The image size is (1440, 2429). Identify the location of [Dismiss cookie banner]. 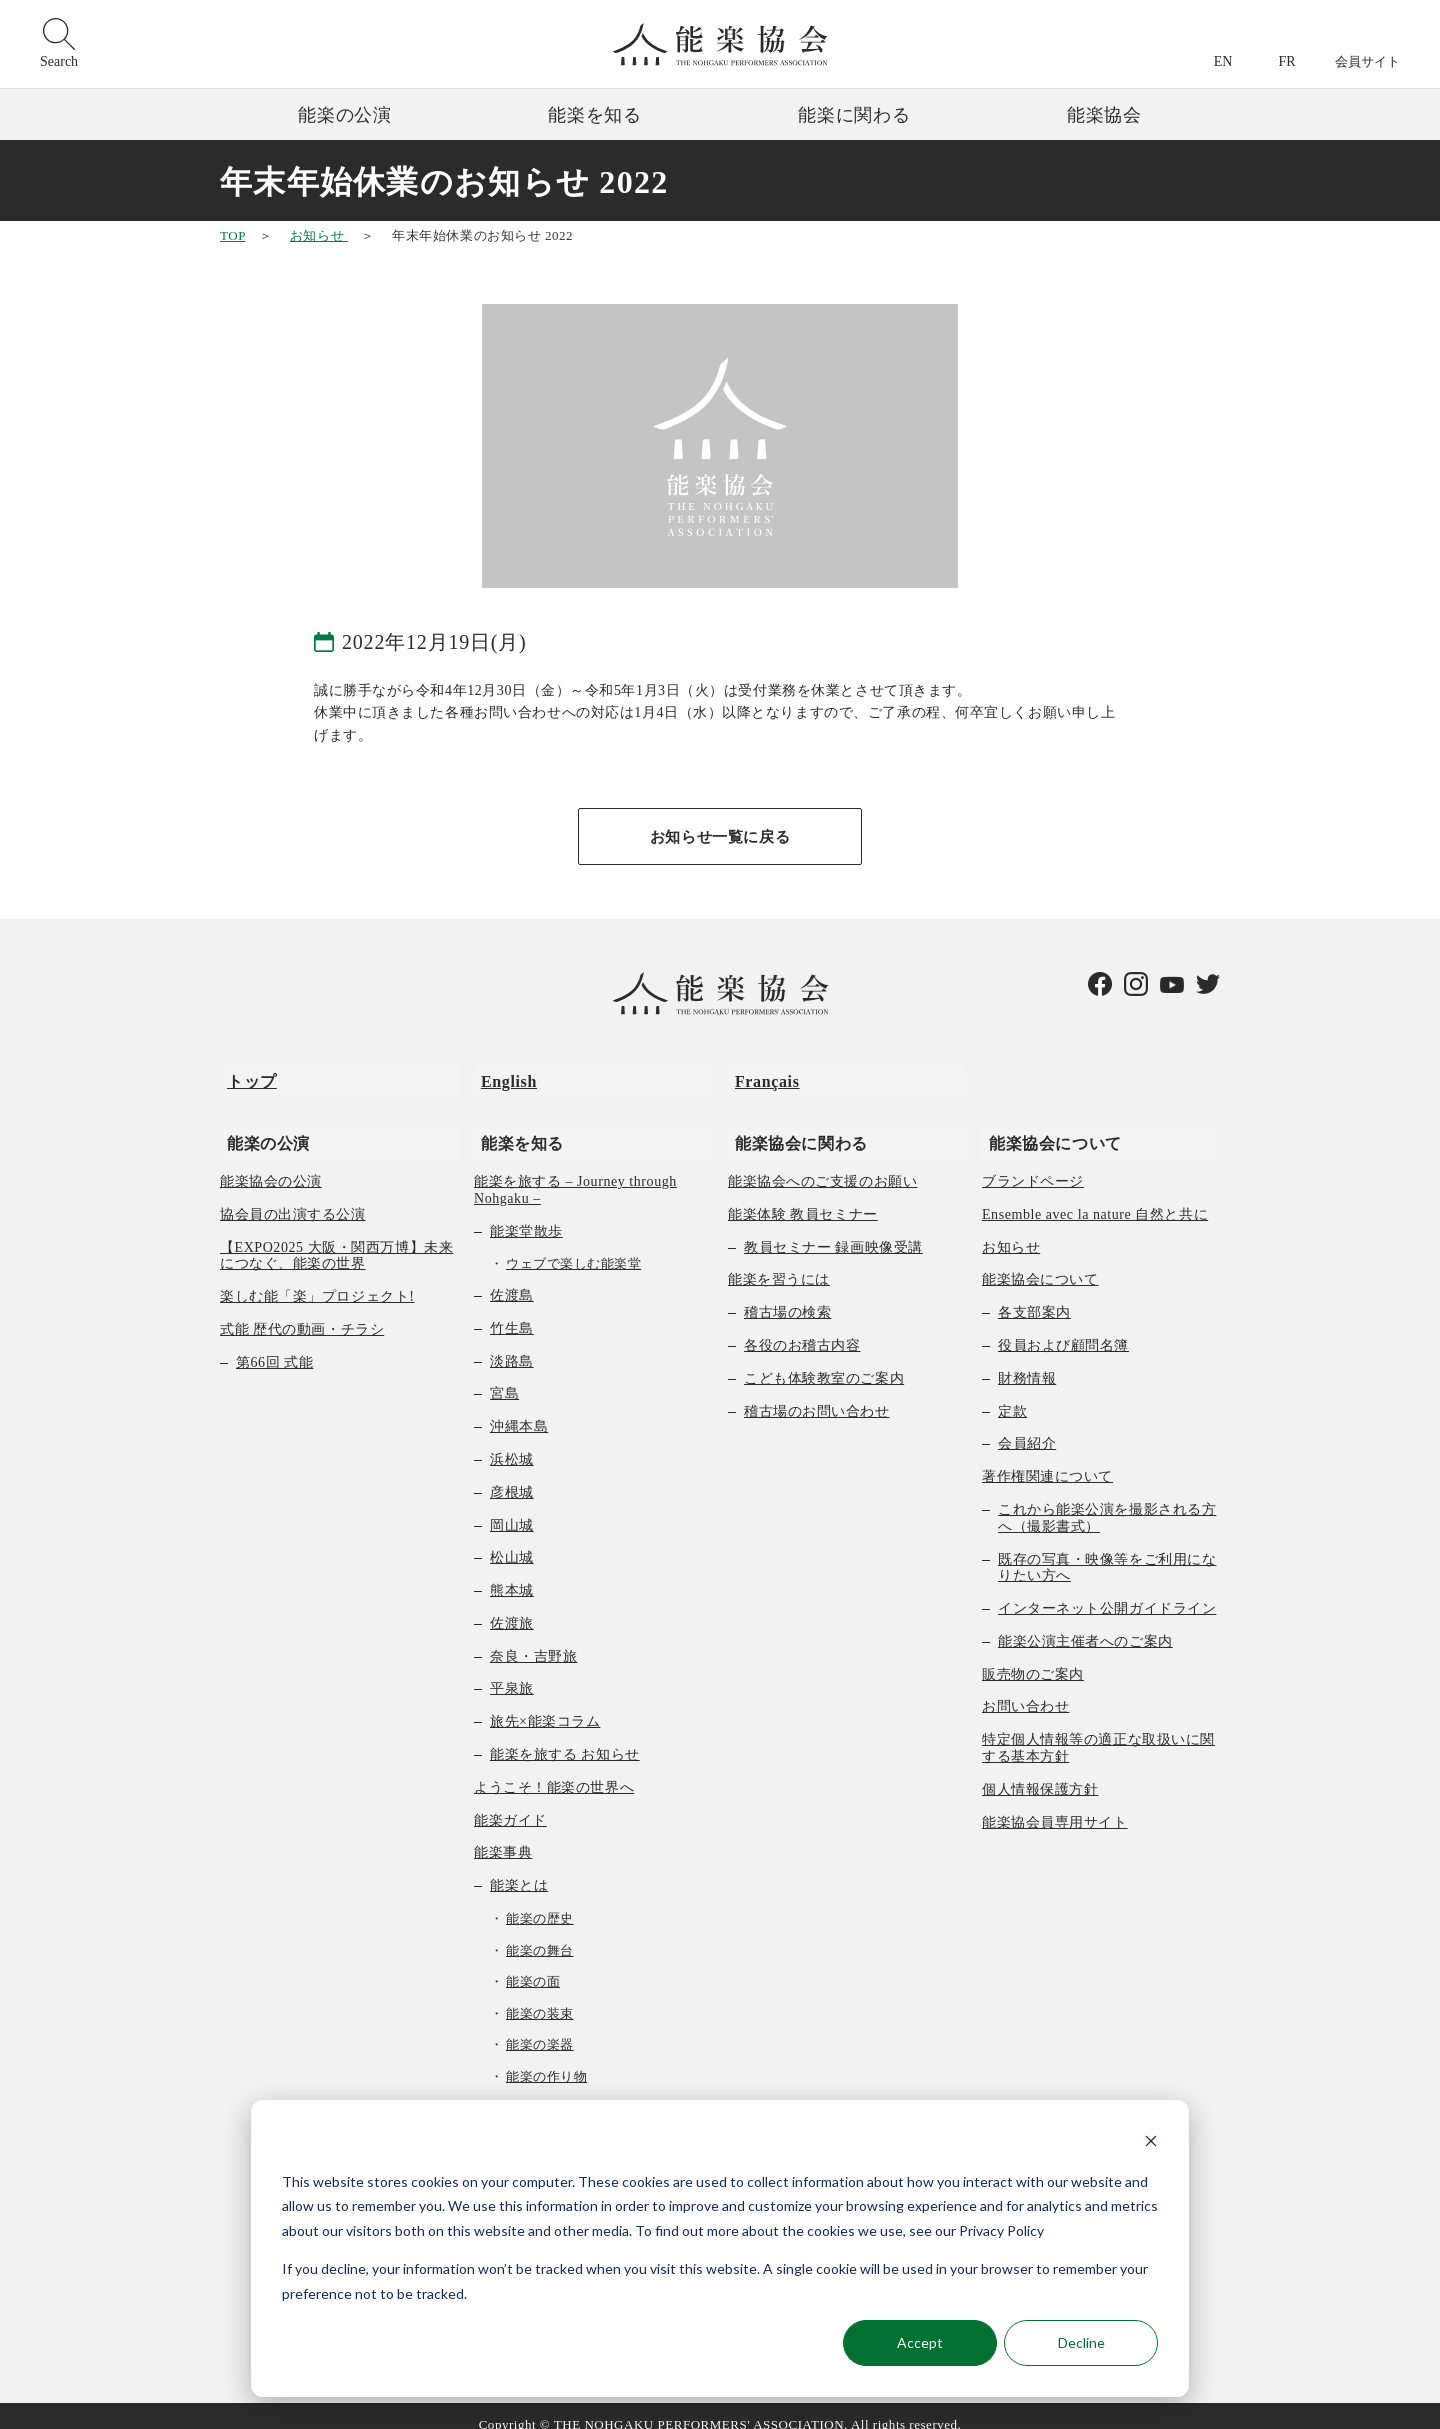
(1151, 2143).